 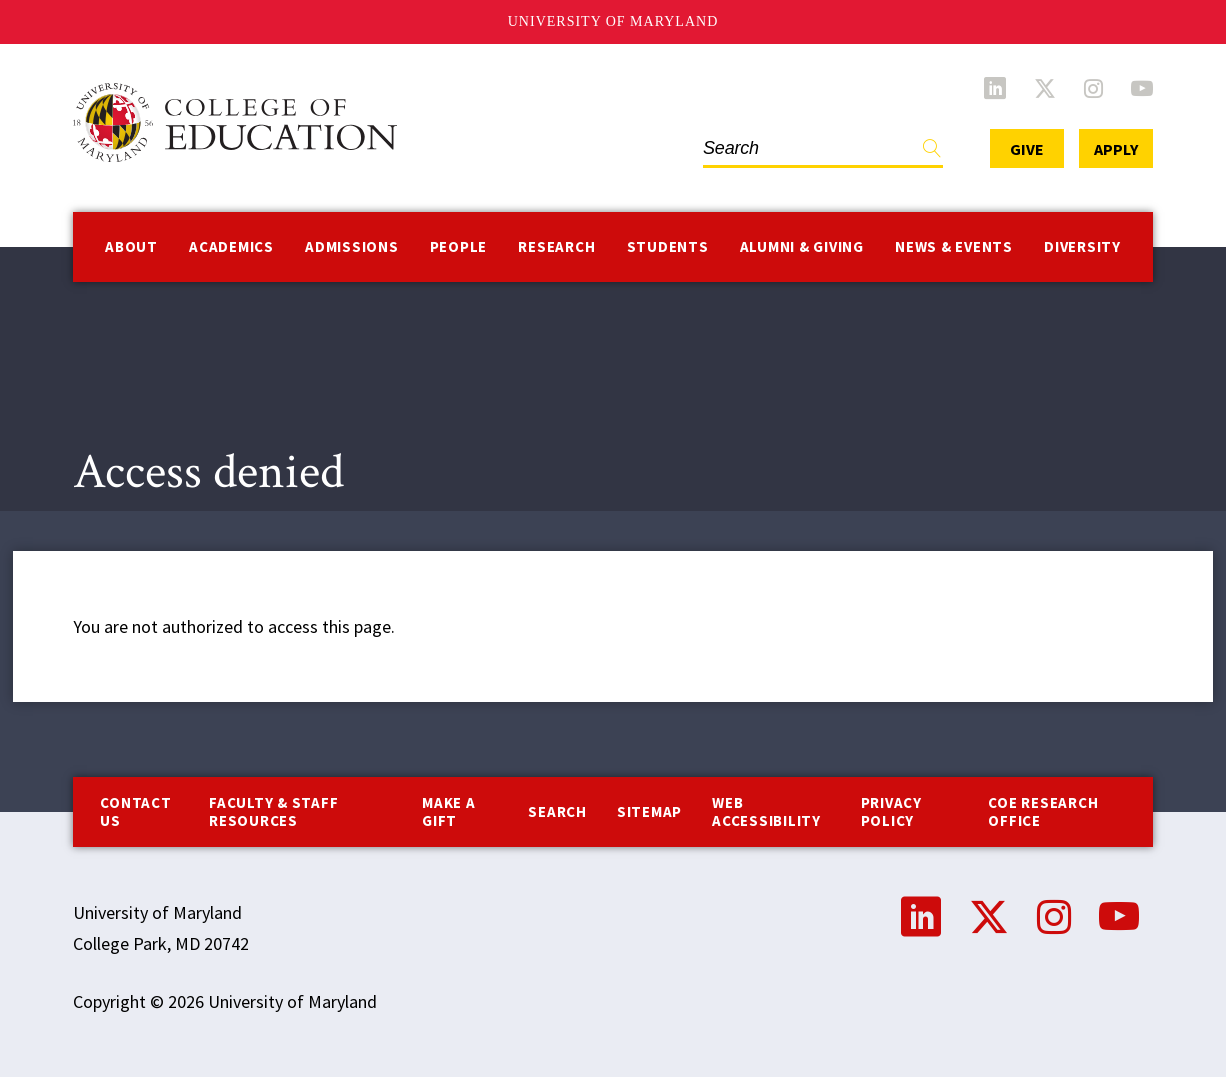 What do you see at coordinates (1043, 811) in the screenshot?
I see `COE Research Office` at bounding box center [1043, 811].